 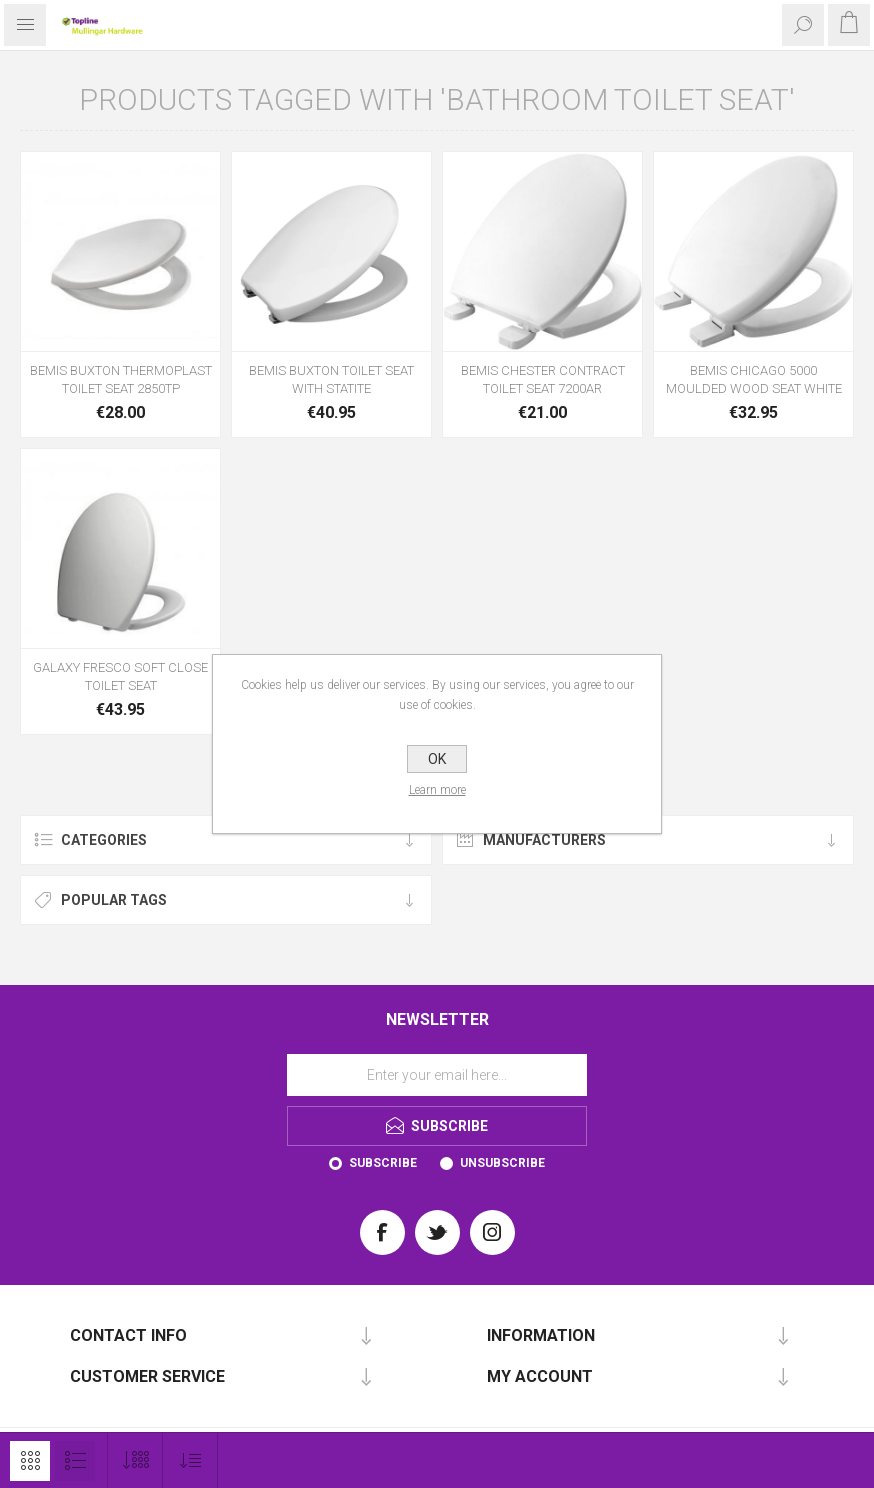 I want to click on BEMIS BUXTON TOILET SEAT WITH STATITE, so click(x=331, y=379).